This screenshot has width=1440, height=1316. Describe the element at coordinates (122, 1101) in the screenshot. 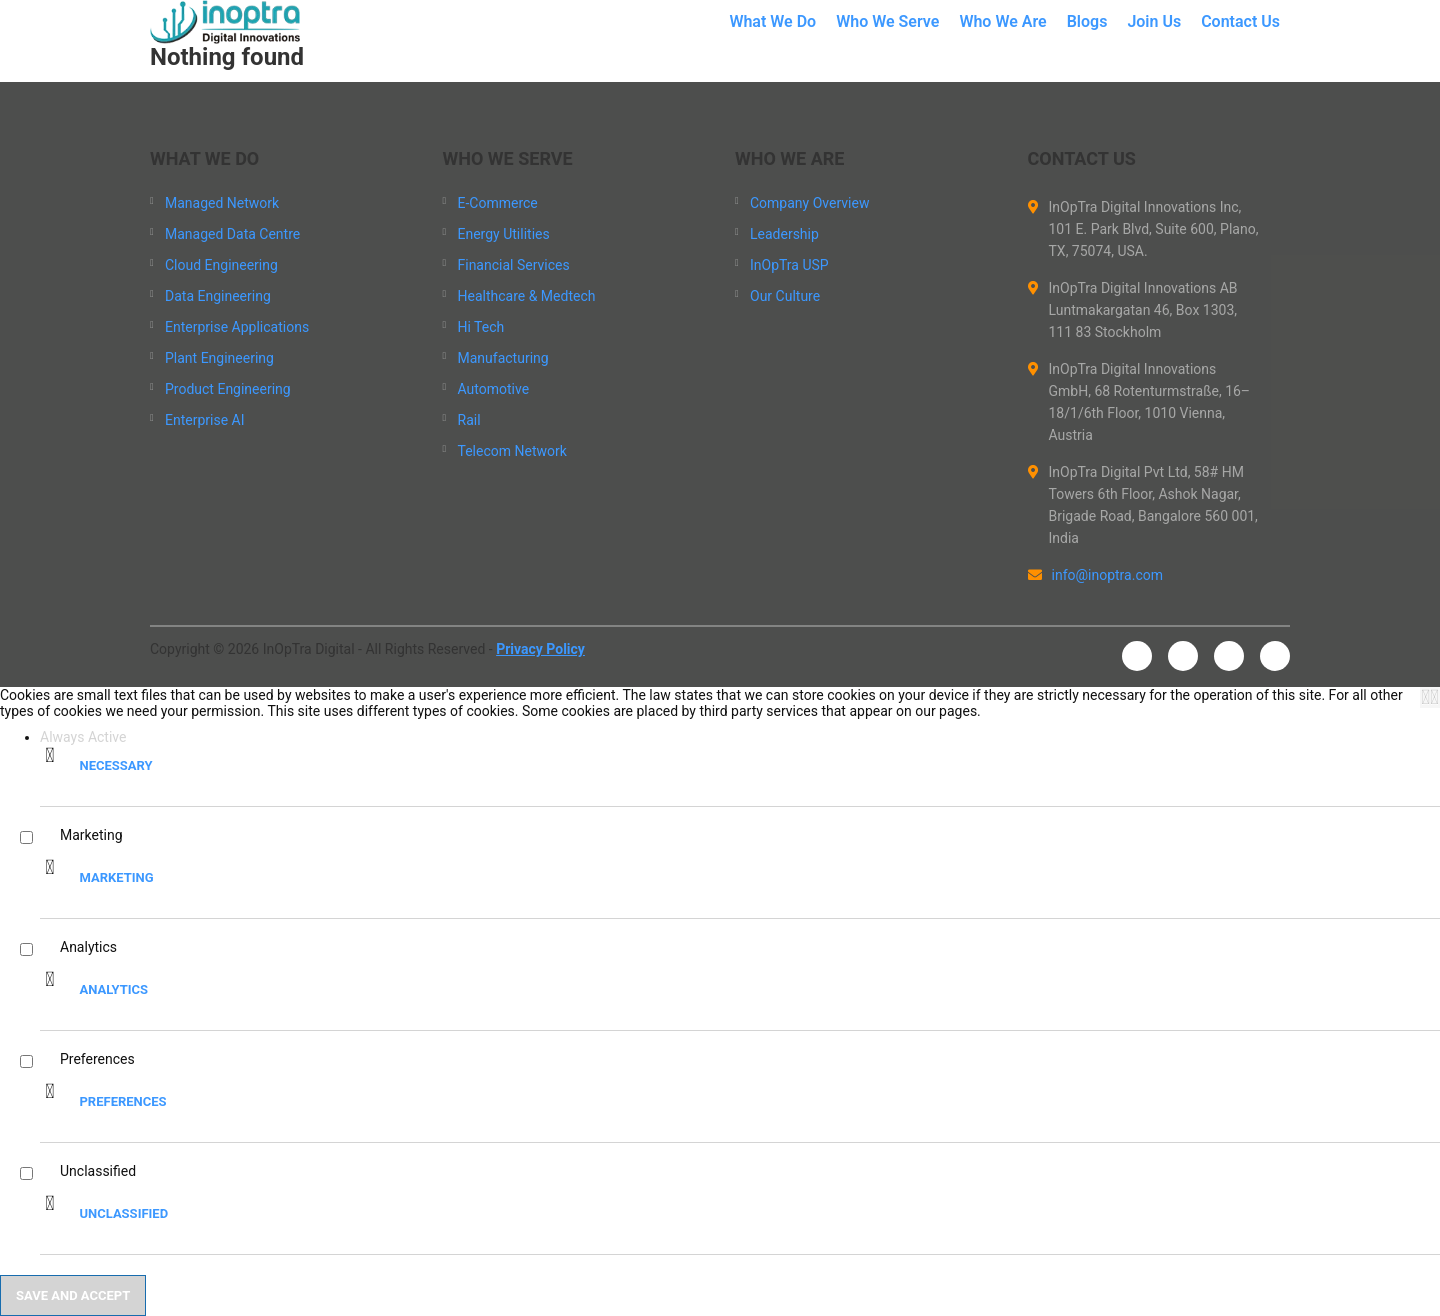

I see `Preferences` at that location.